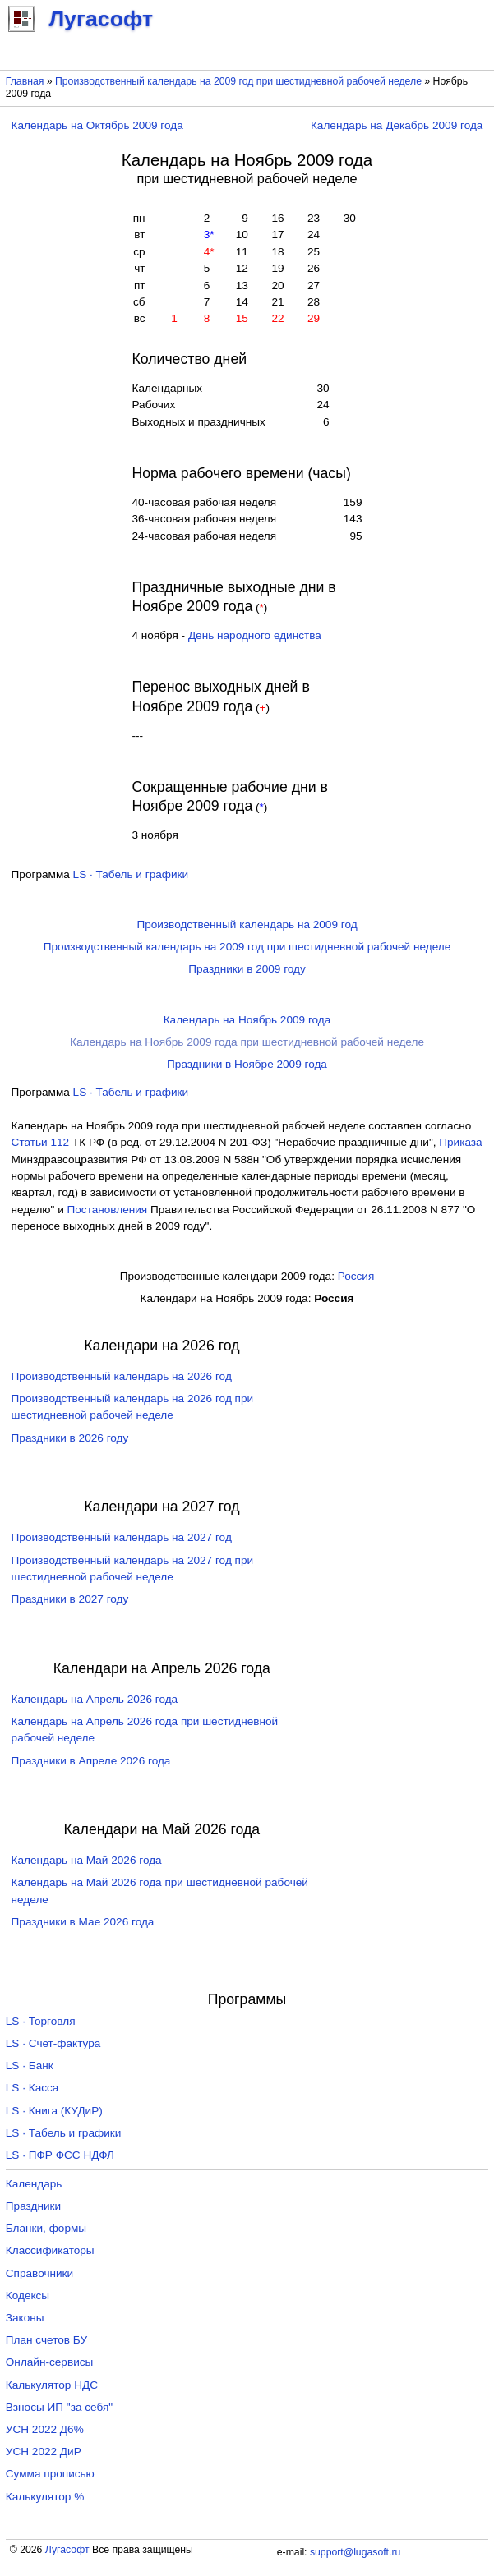 Image resolution: width=494 pixels, height=2576 pixels. What do you see at coordinates (41, 1142) in the screenshot?
I see `Cтатьи 112` at bounding box center [41, 1142].